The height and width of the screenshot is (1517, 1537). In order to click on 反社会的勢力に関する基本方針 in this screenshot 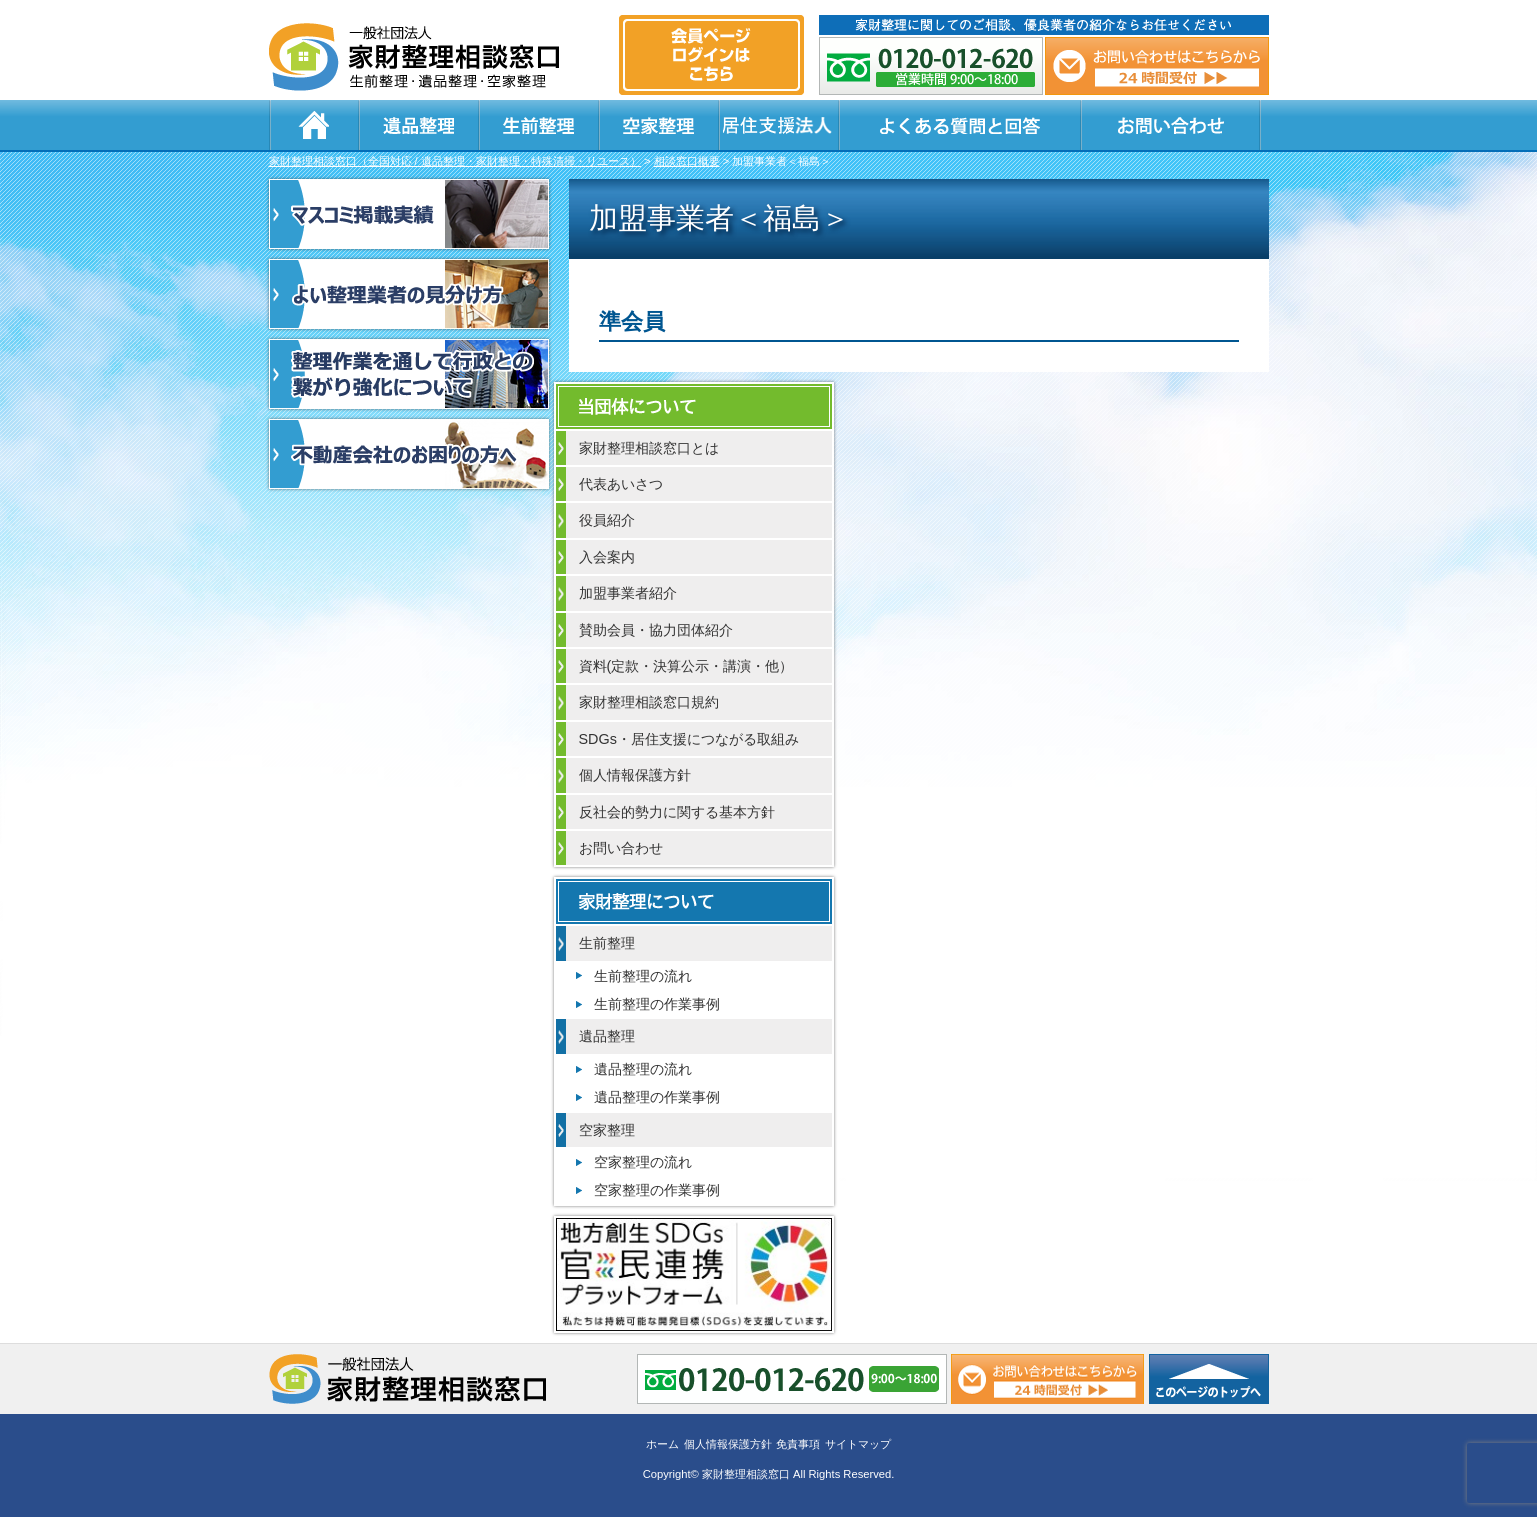, I will do `click(677, 812)`.